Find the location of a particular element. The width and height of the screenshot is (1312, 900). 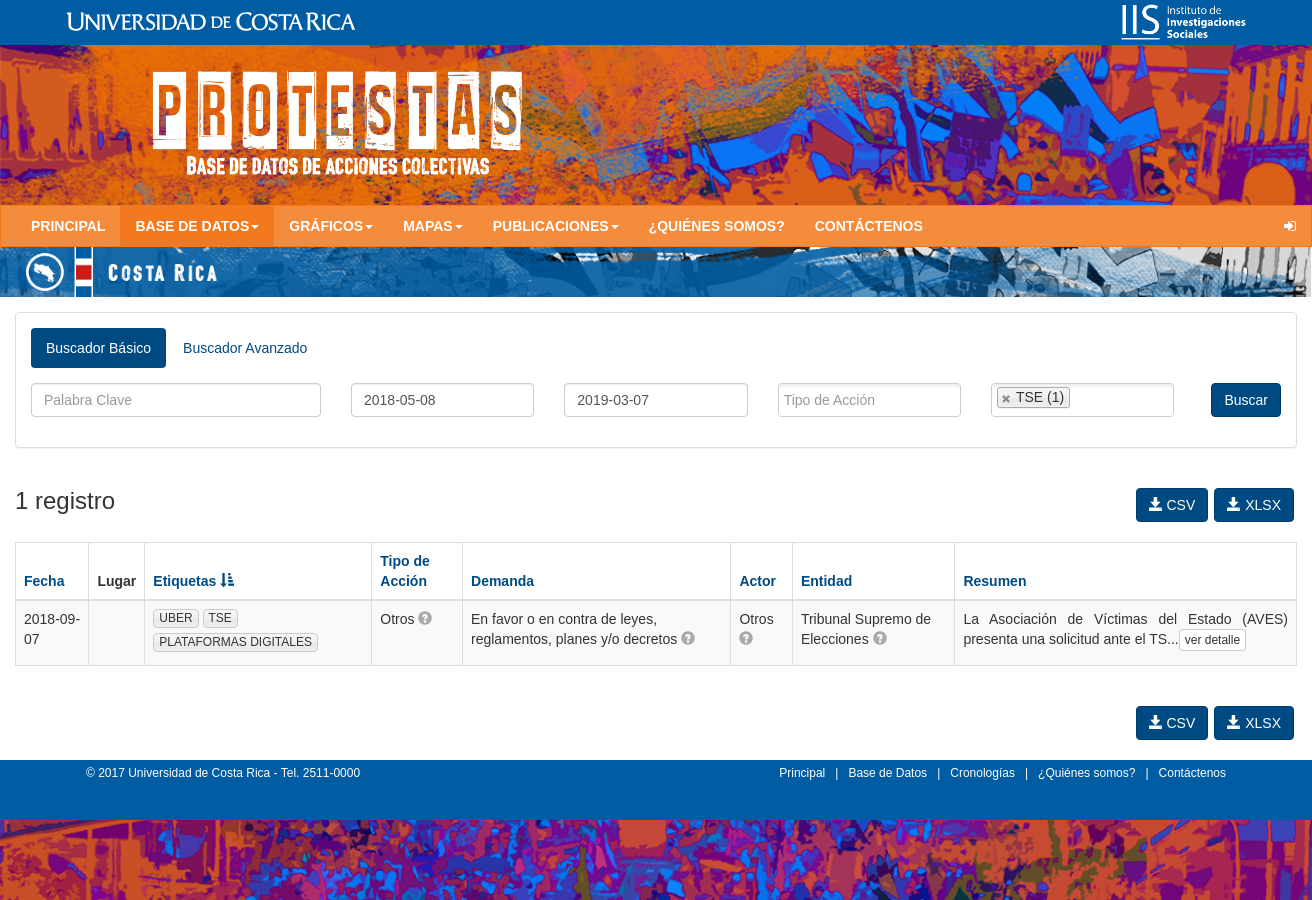

Entidad is located at coordinates (826, 581).